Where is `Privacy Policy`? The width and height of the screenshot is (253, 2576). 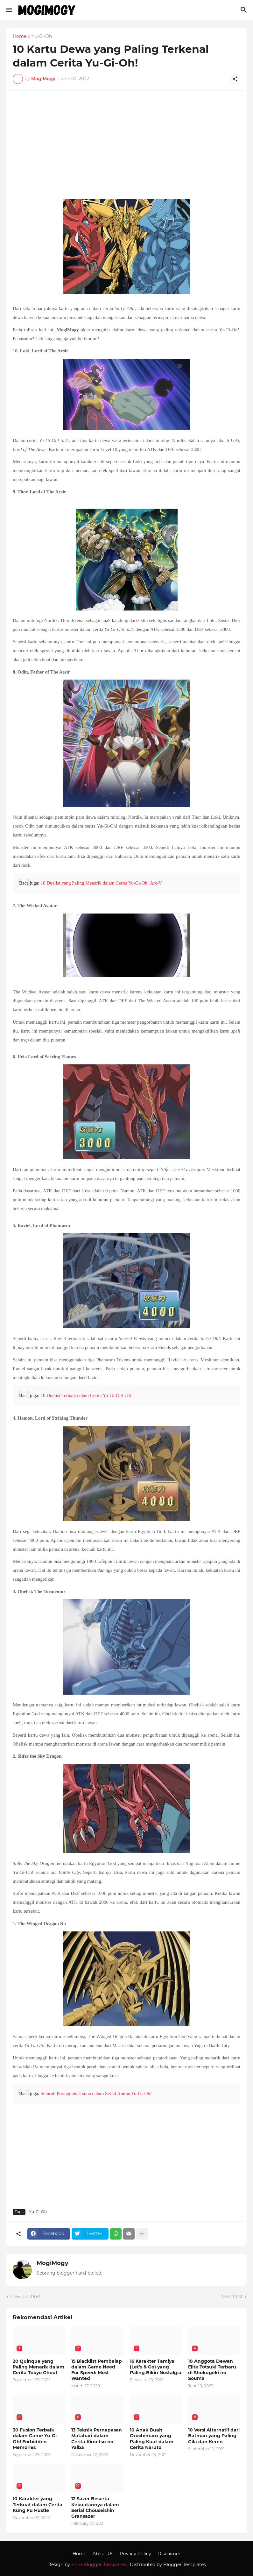 Privacy Policy is located at coordinates (135, 2554).